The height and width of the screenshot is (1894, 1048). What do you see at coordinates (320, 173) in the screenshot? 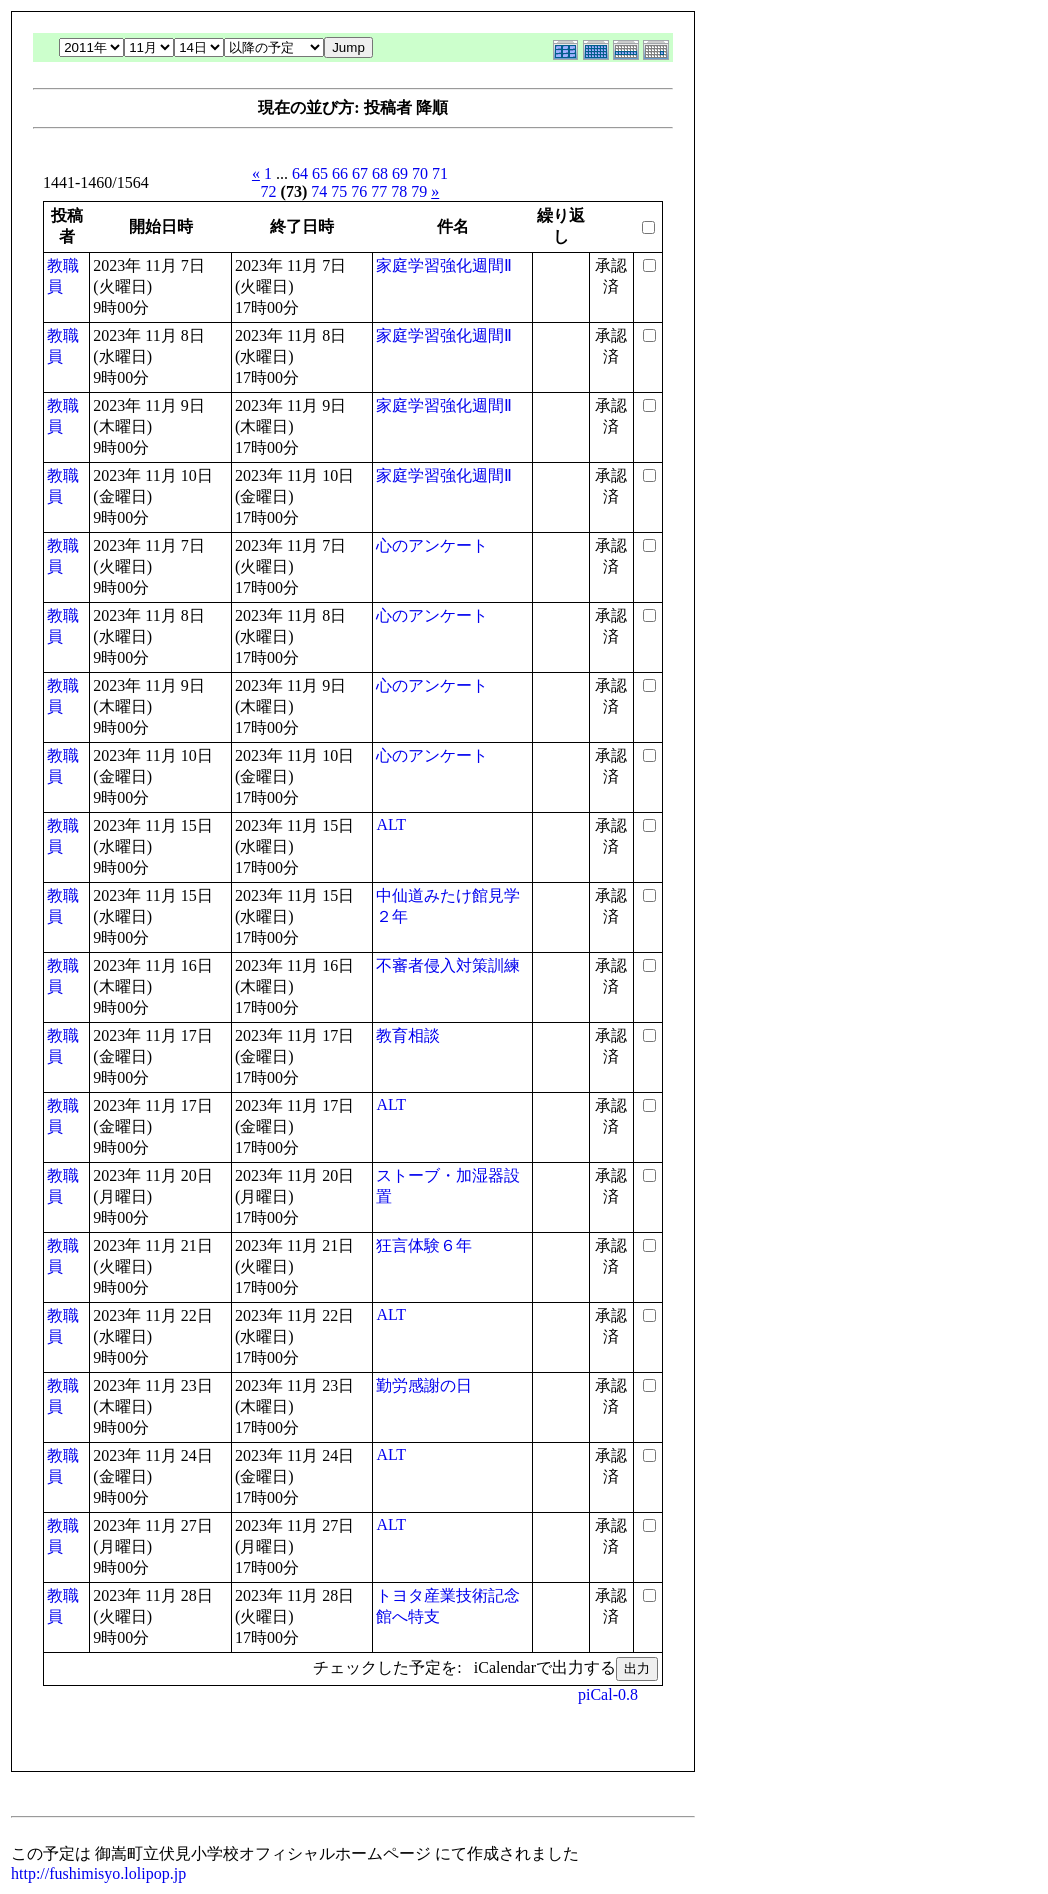
I see `65` at bounding box center [320, 173].